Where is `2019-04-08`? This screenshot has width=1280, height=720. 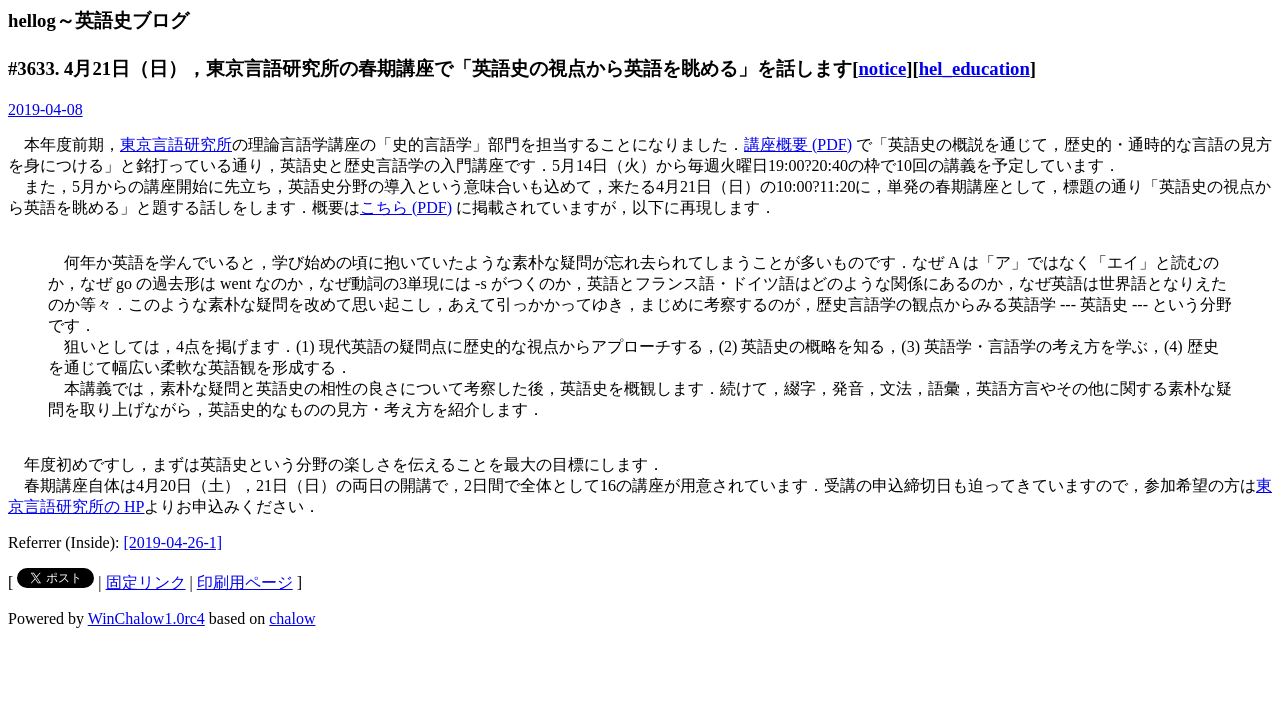 2019-04-08 is located at coordinates (45, 109).